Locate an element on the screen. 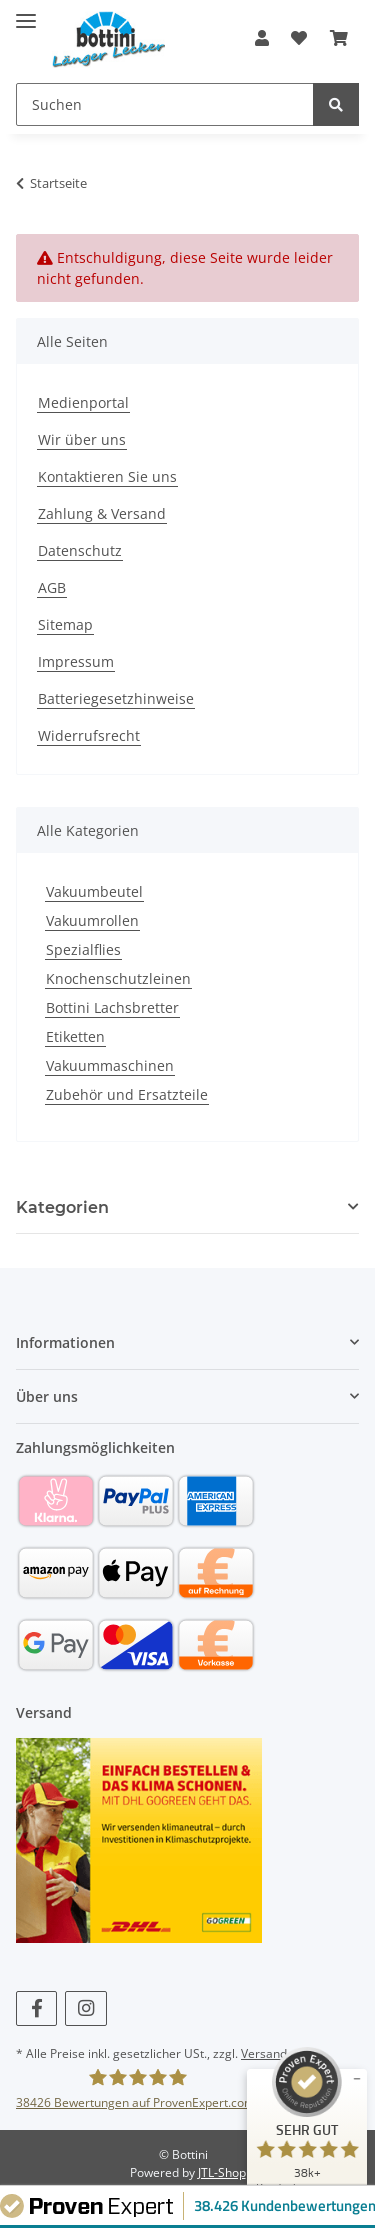 The height and width of the screenshot is (2228, 375). Datenschutz is located at coordinates (80, 550).